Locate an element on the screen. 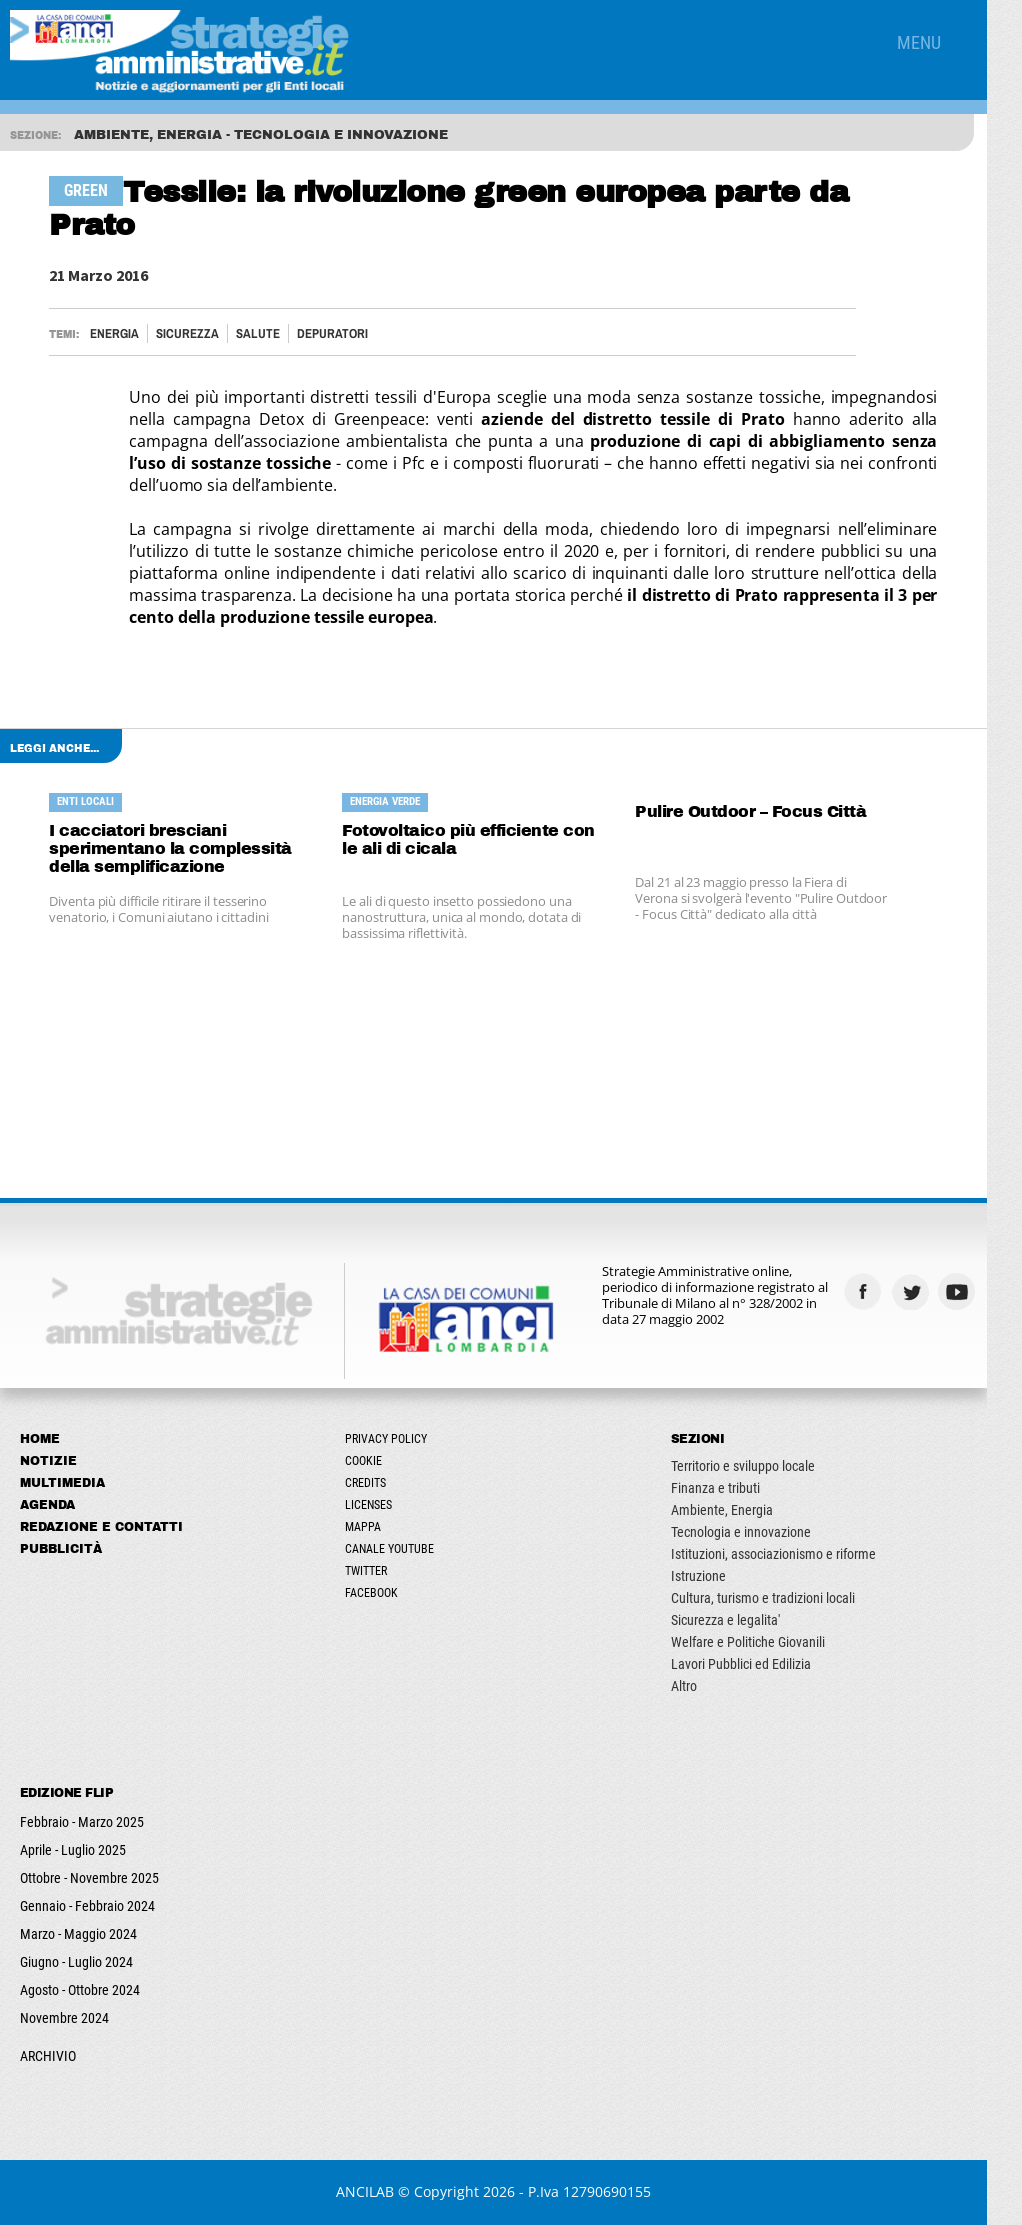  Ambiente, Energia is located at coordinates (746, 1510).